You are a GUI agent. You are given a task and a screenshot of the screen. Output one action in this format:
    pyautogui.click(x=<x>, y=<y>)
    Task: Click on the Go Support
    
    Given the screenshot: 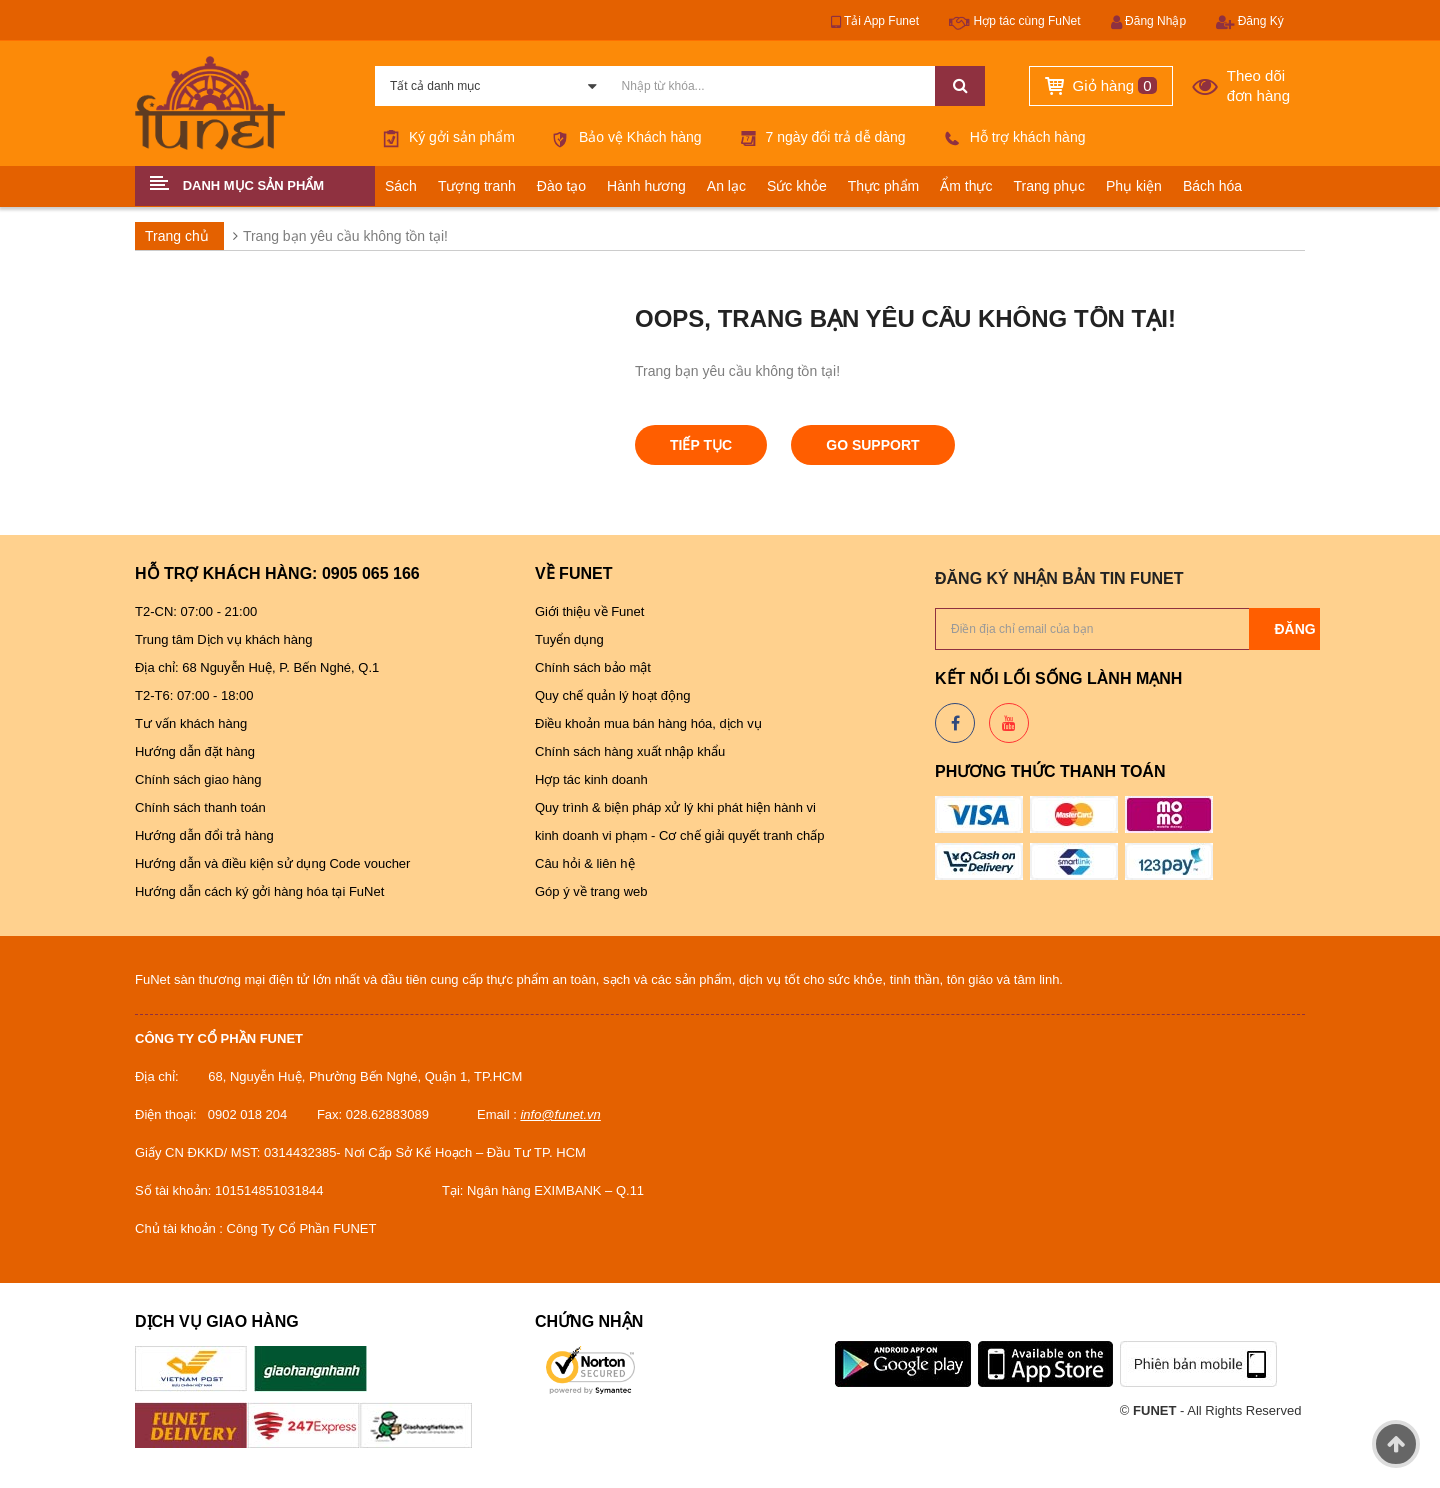 What is the action you would take?
    pyautogui.click(x=872, y=445)
    